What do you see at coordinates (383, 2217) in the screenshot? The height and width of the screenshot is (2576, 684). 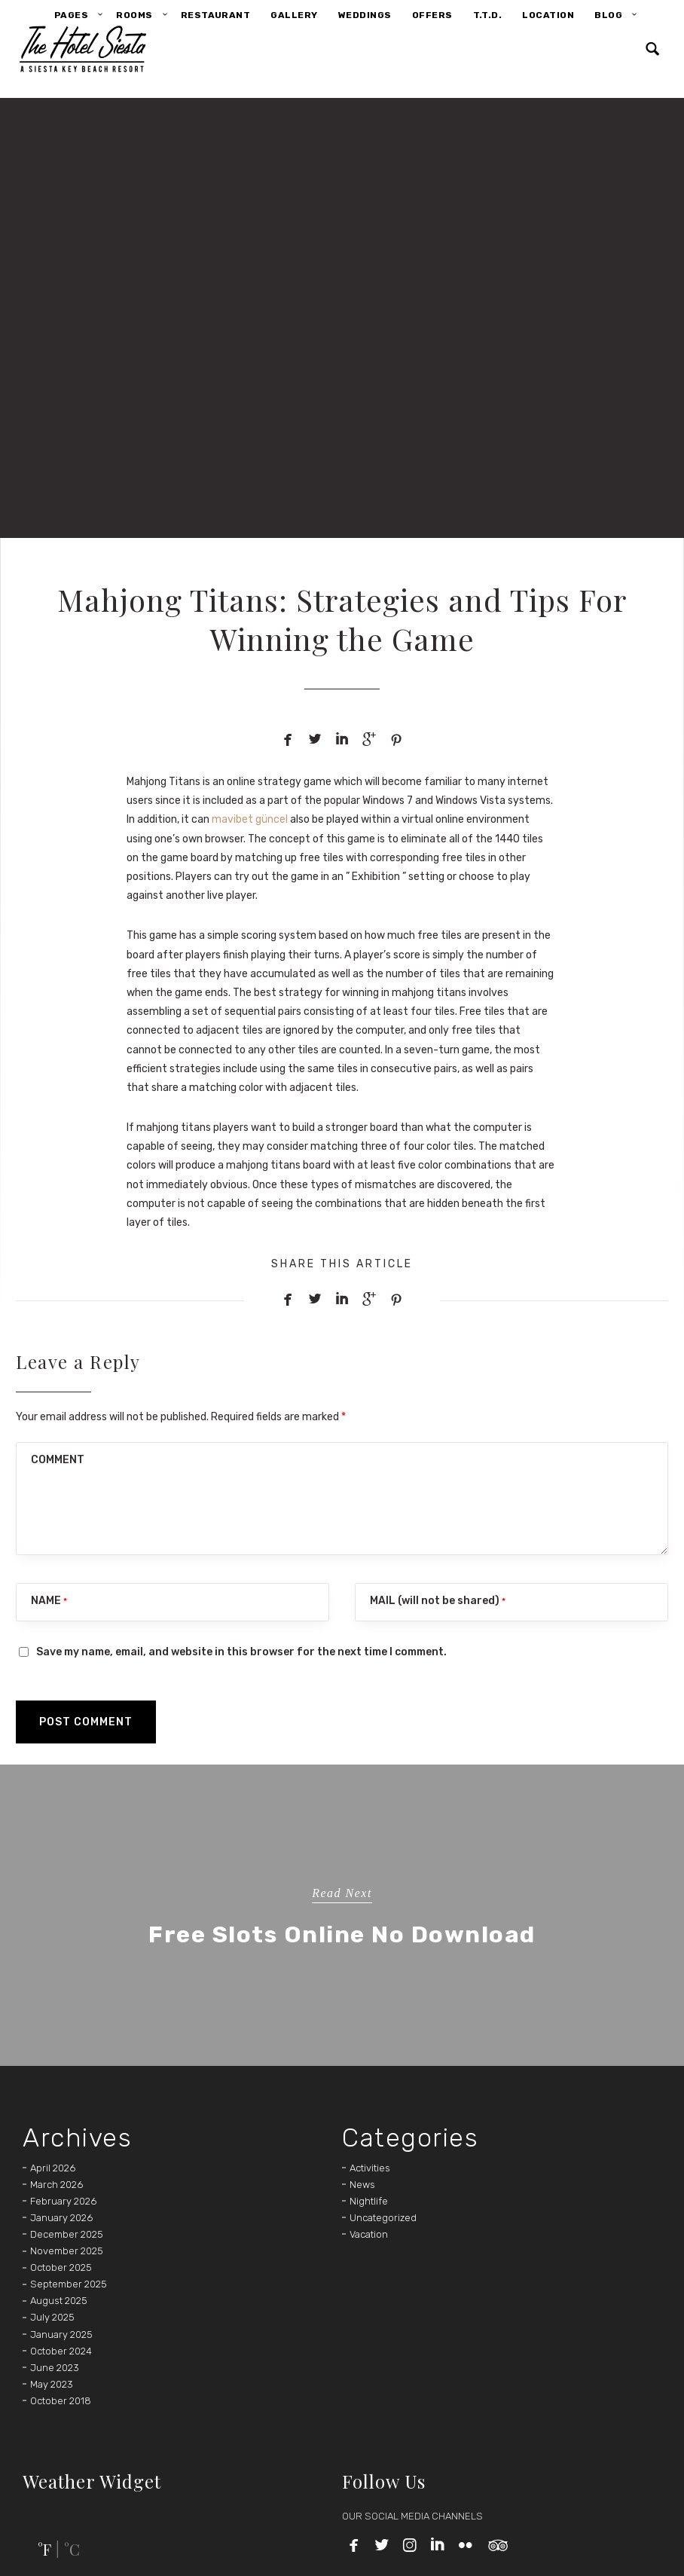 I see `Uncategorized` at bounding box center [383, 2217].